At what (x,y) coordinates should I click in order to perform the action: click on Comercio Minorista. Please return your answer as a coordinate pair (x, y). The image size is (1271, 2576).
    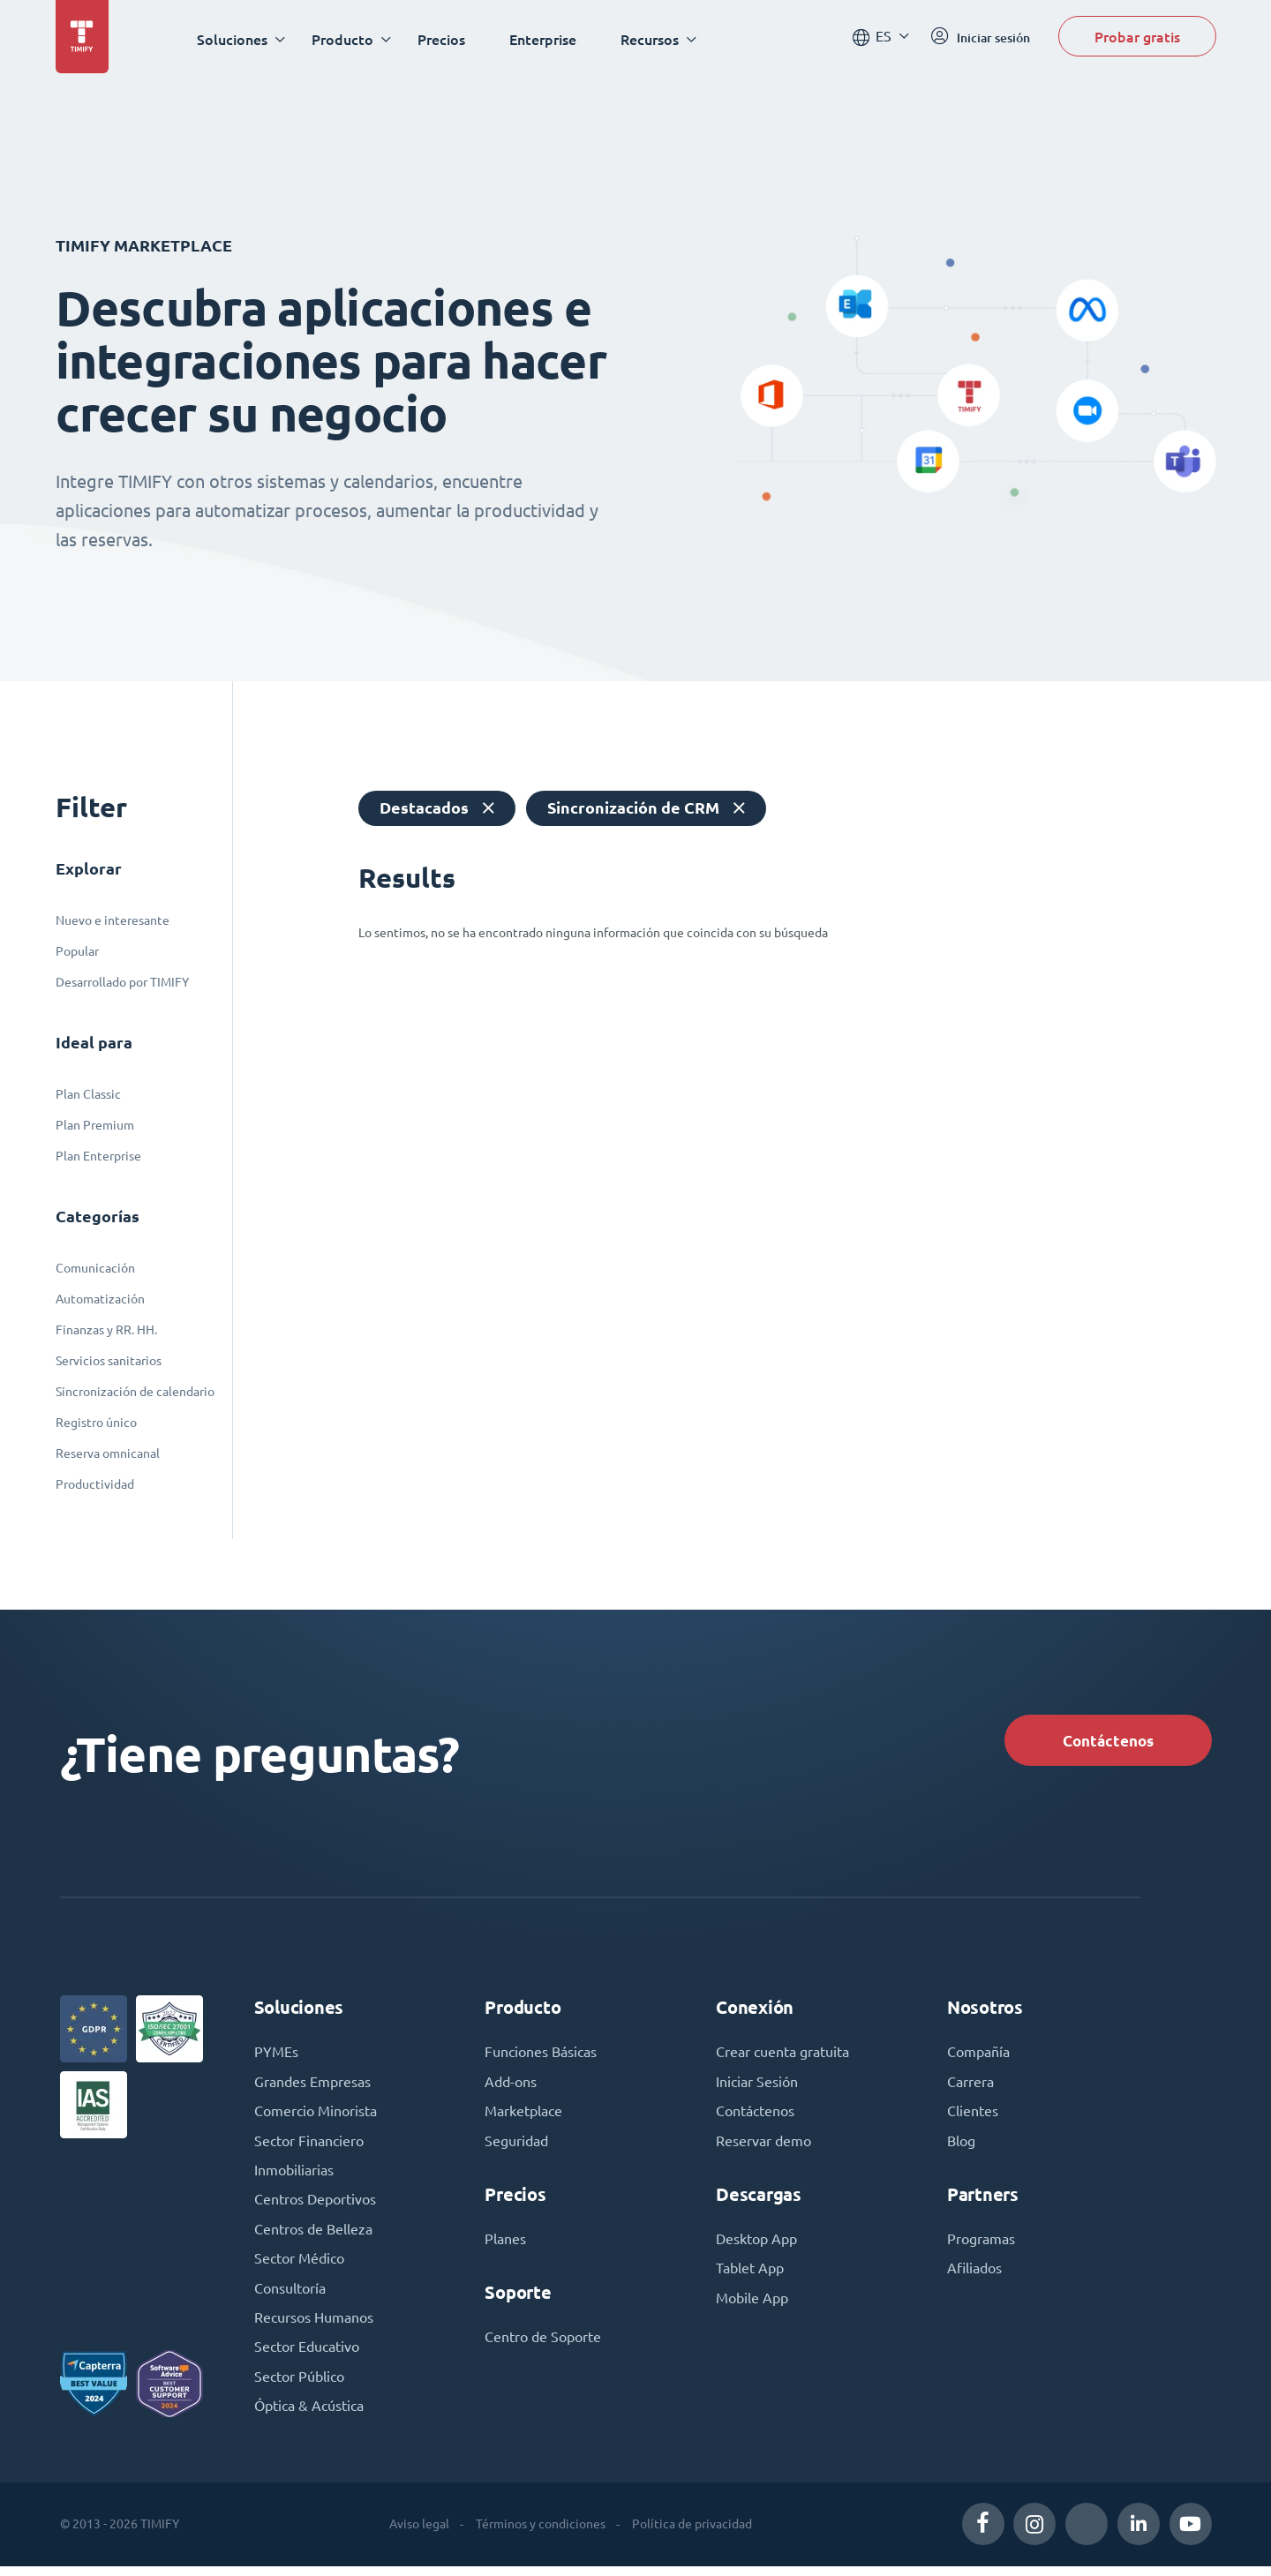
    Looking at the image, I should click on (315, 2116).